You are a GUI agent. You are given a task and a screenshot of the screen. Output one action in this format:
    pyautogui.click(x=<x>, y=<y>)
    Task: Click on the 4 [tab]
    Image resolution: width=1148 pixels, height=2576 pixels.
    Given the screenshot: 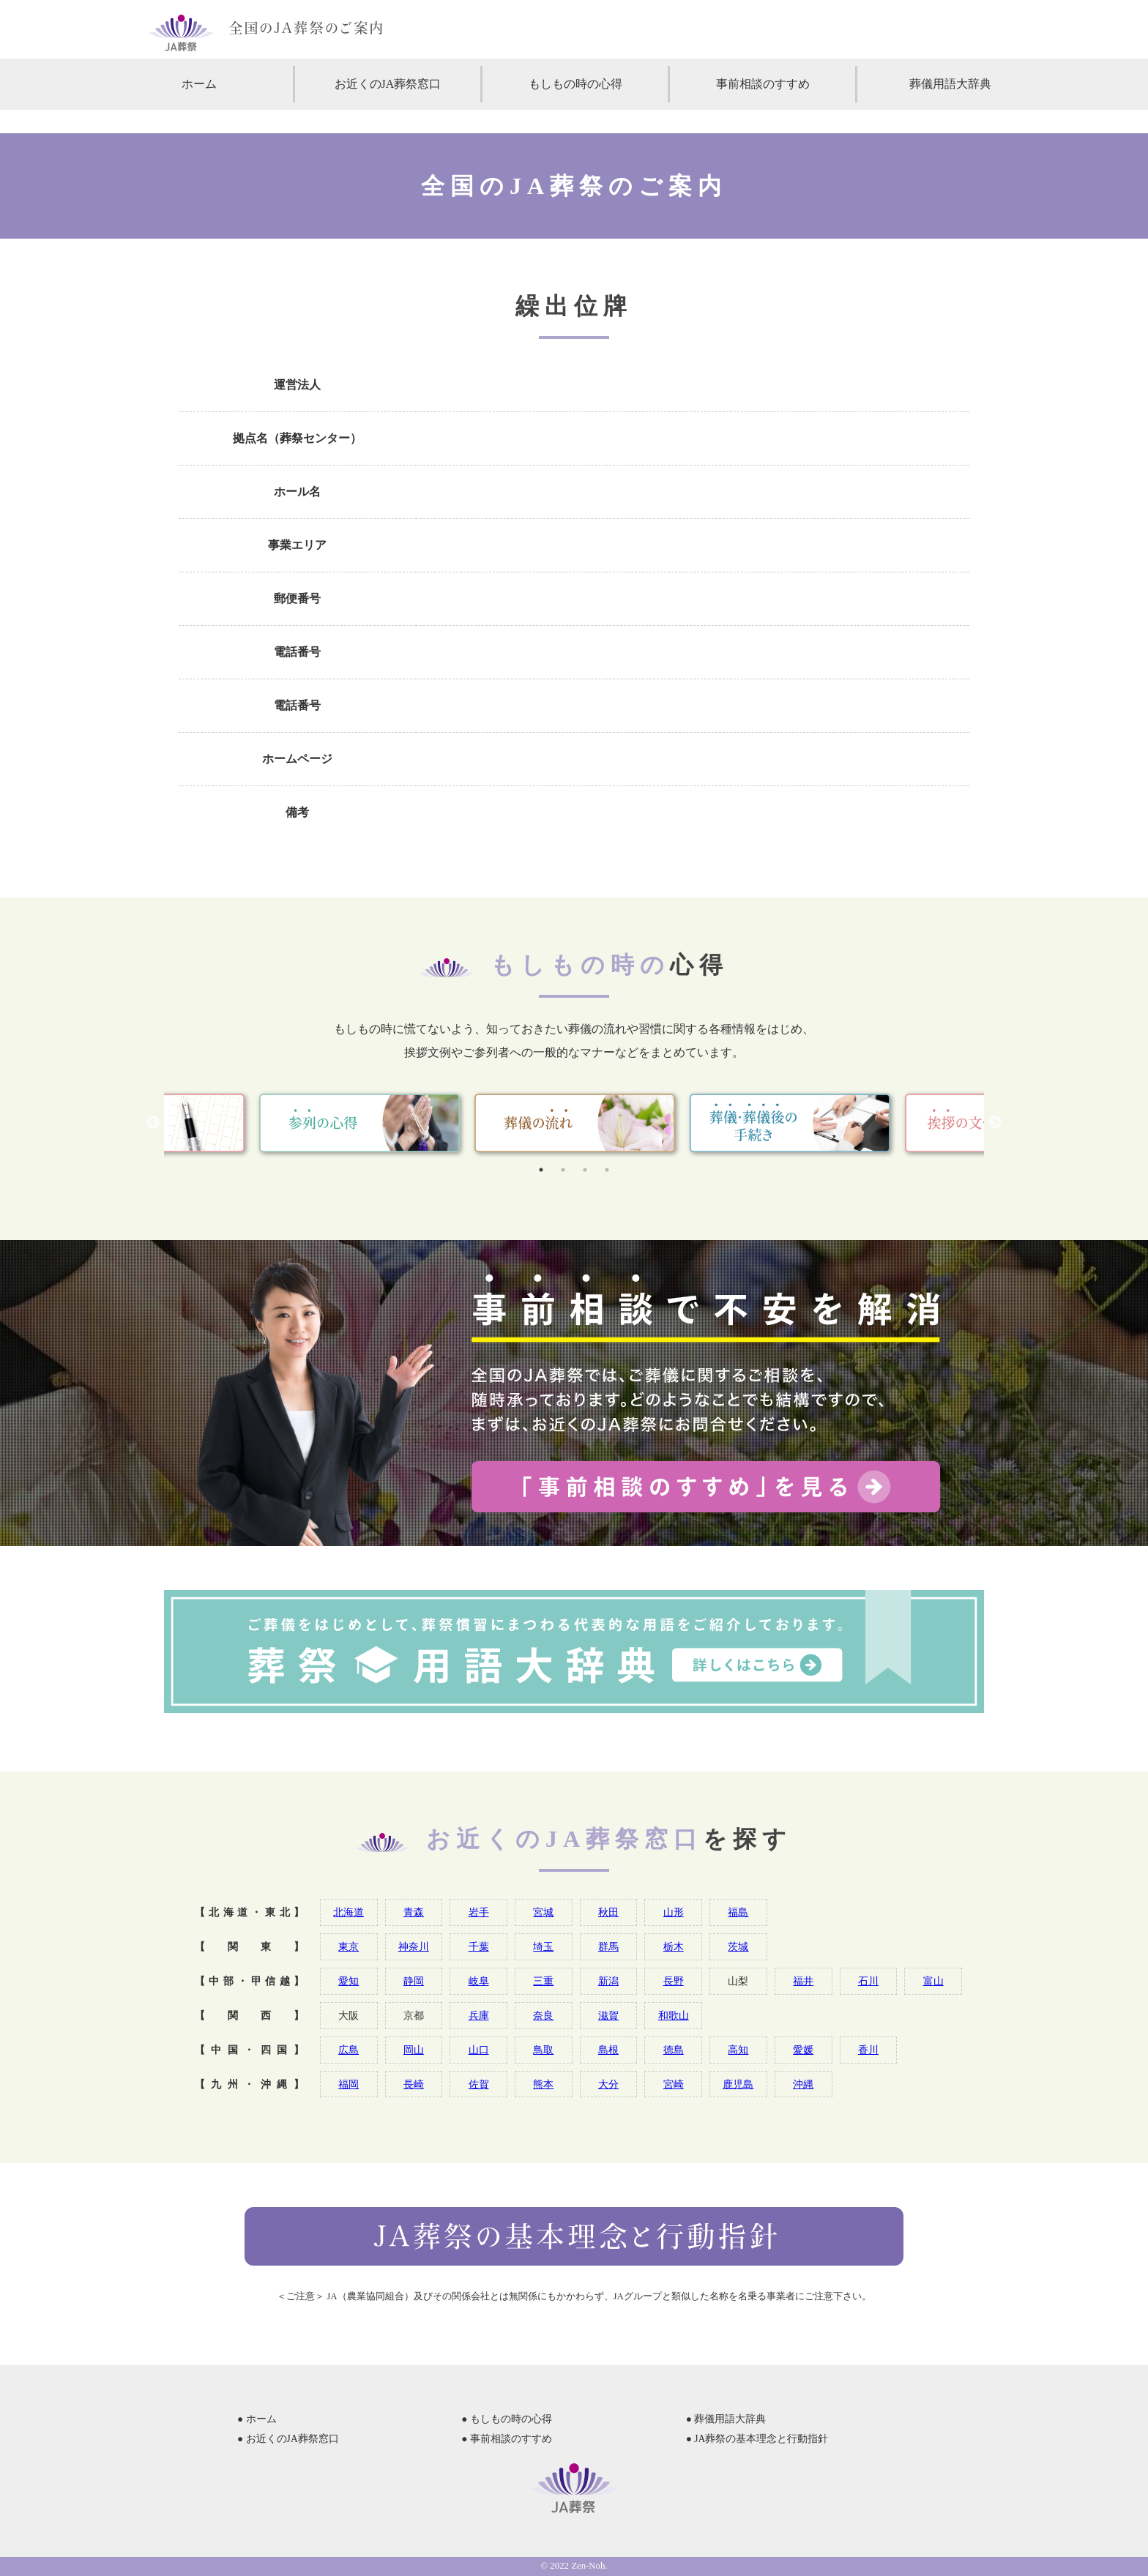 What is the action you would take?
    pyautogui.click(x=607, y=1169)
    